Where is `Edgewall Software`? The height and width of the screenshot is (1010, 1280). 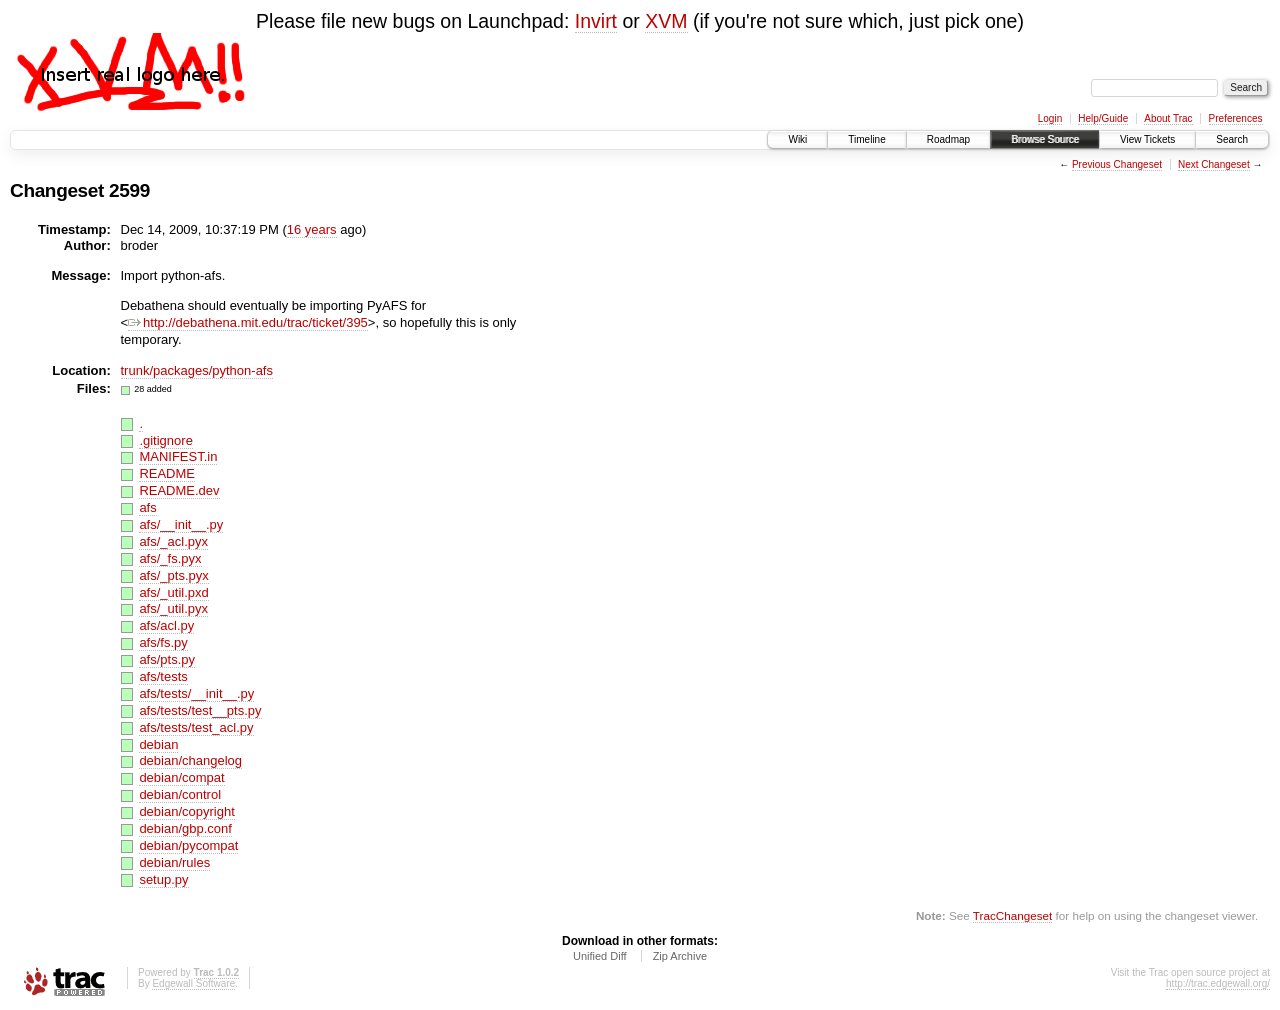 Edgewall Software is located at coordinates (193, 983).